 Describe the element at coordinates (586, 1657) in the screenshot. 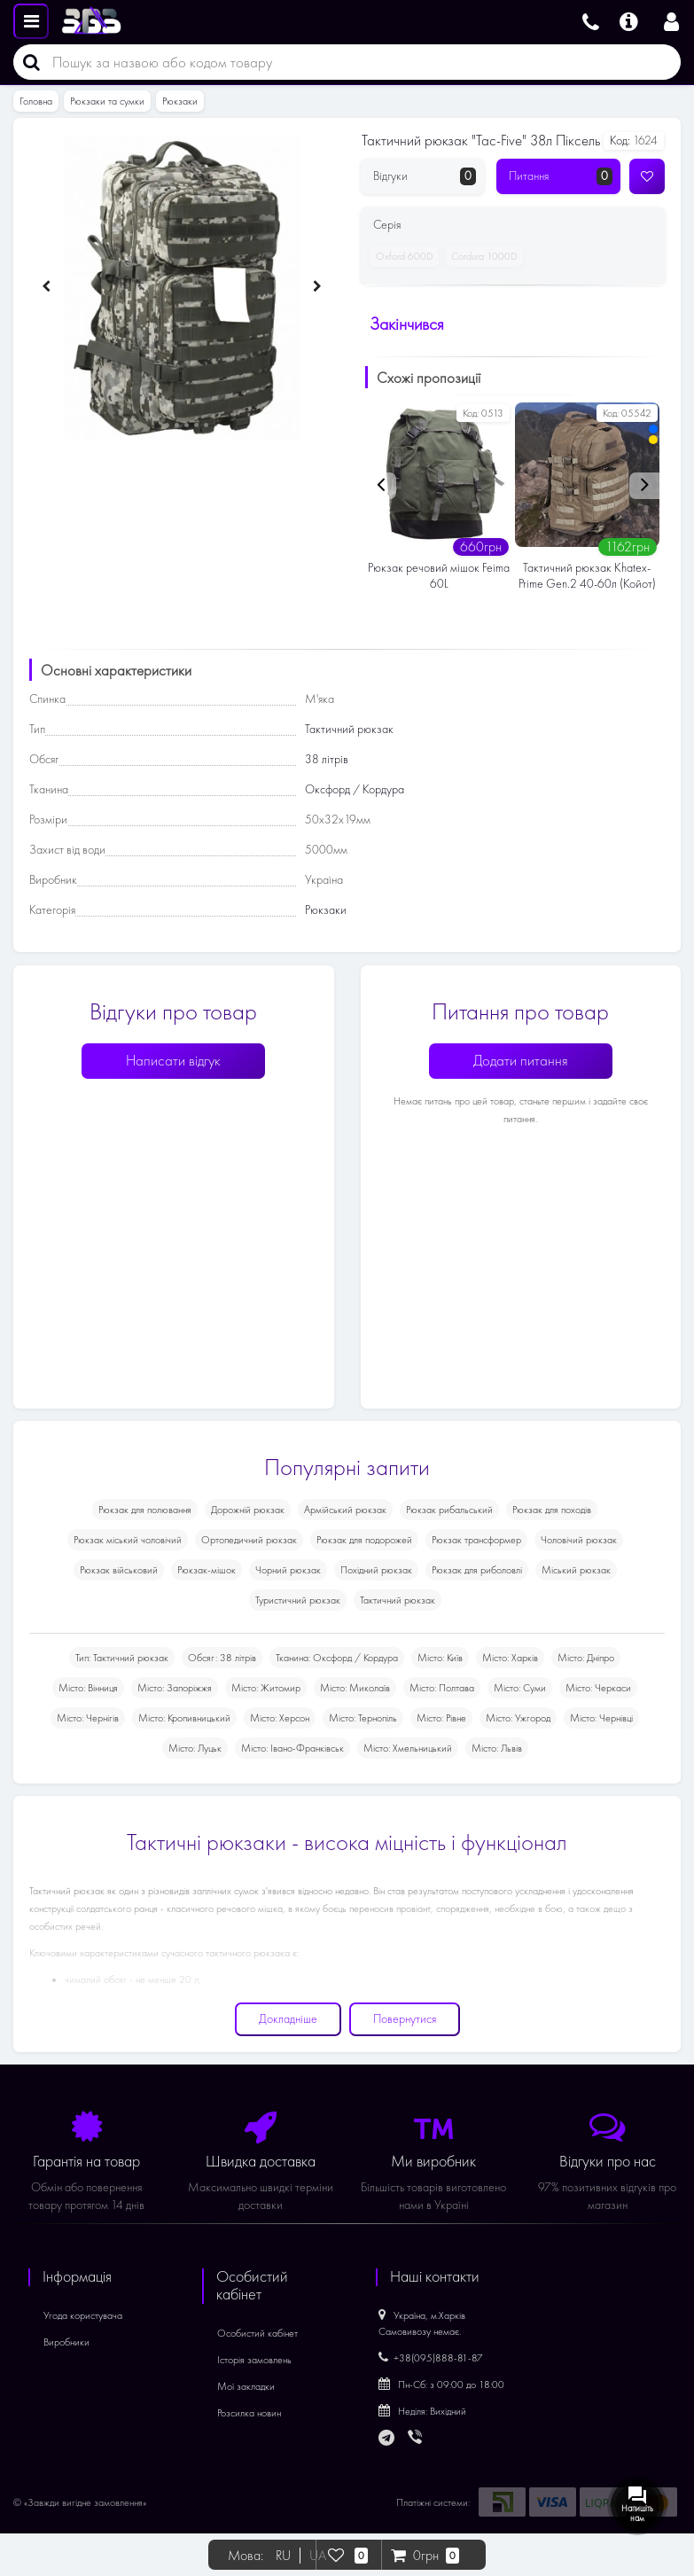

I see `Місто: Дніпро` at that location.